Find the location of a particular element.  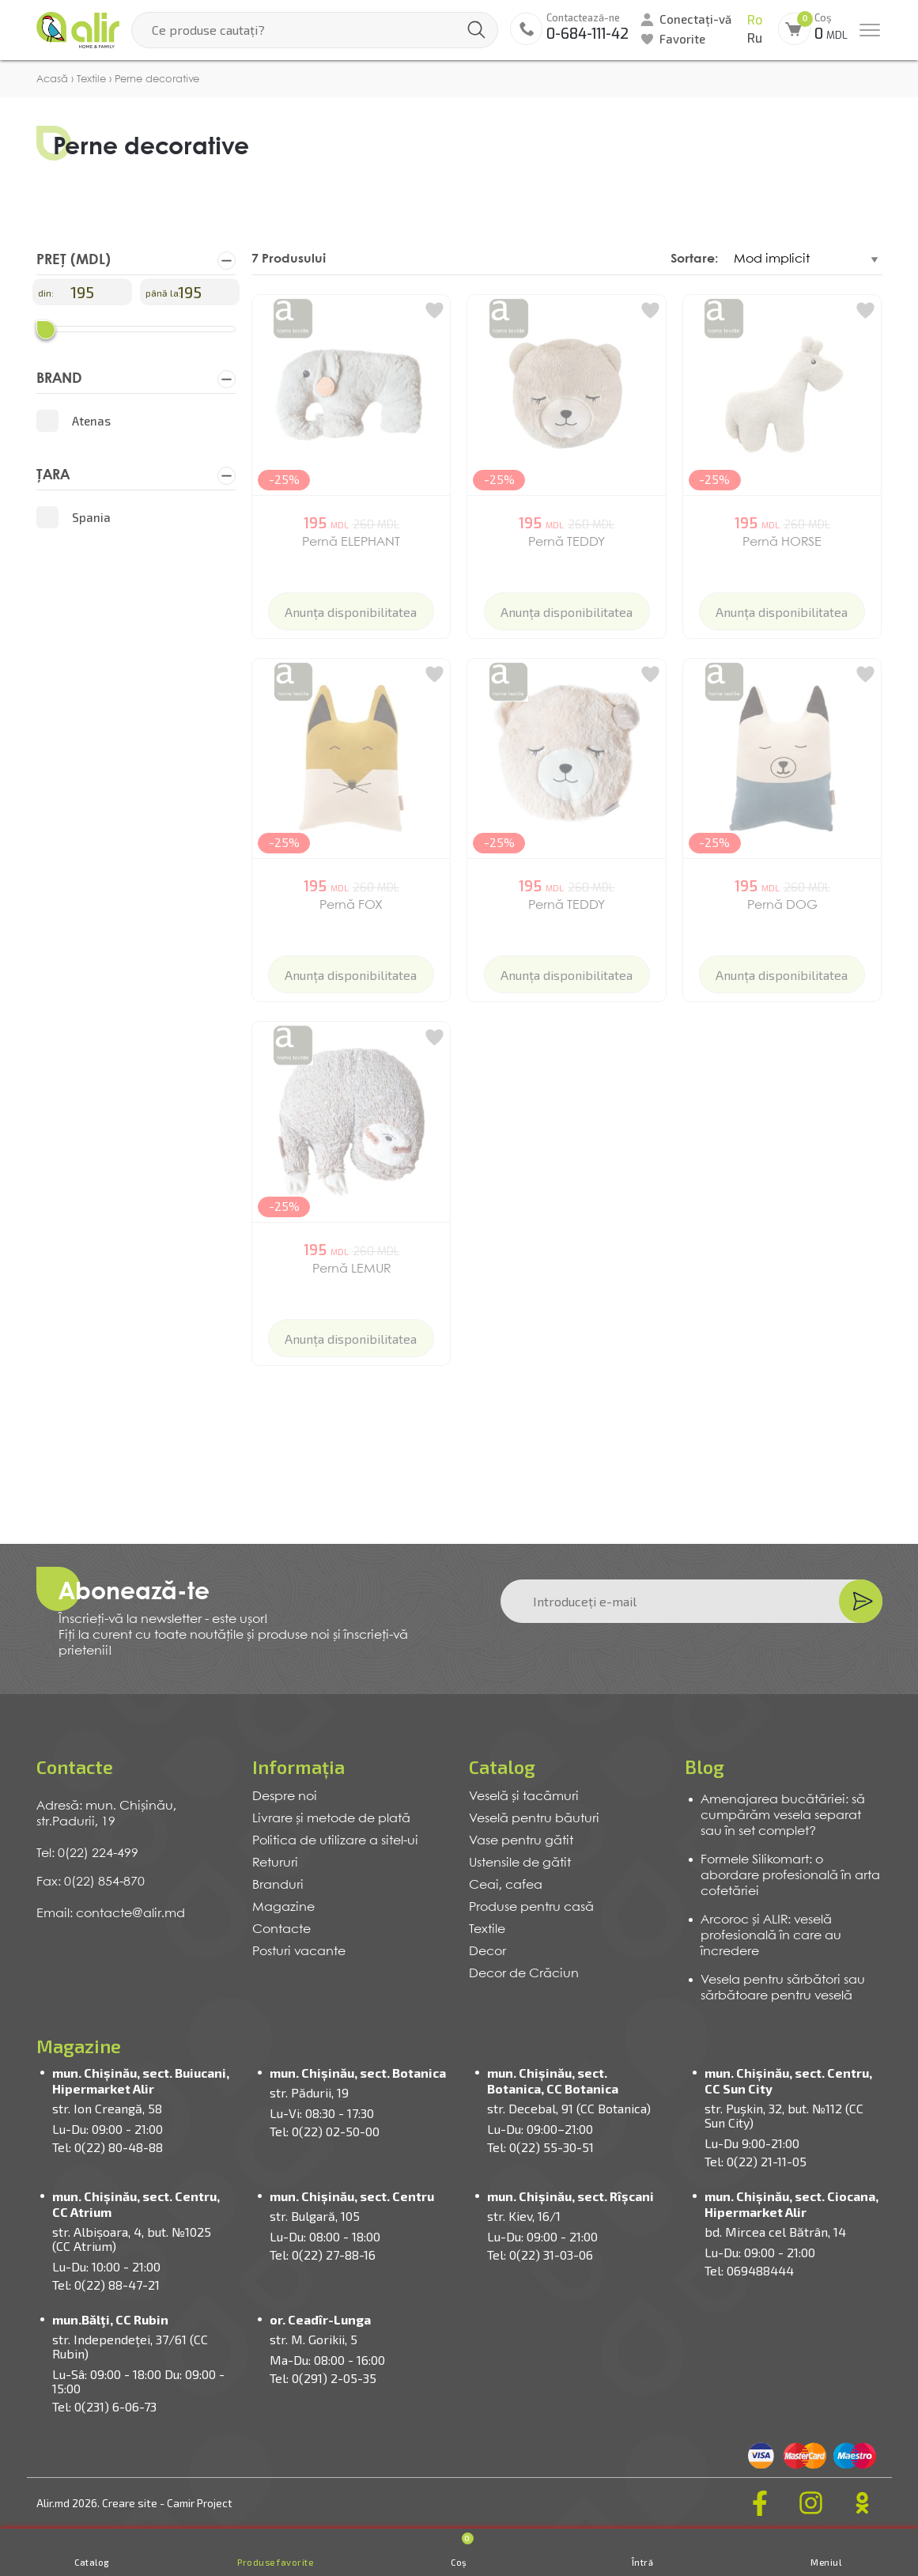

Ceai, cafea is located at coordinates (505, 1885).